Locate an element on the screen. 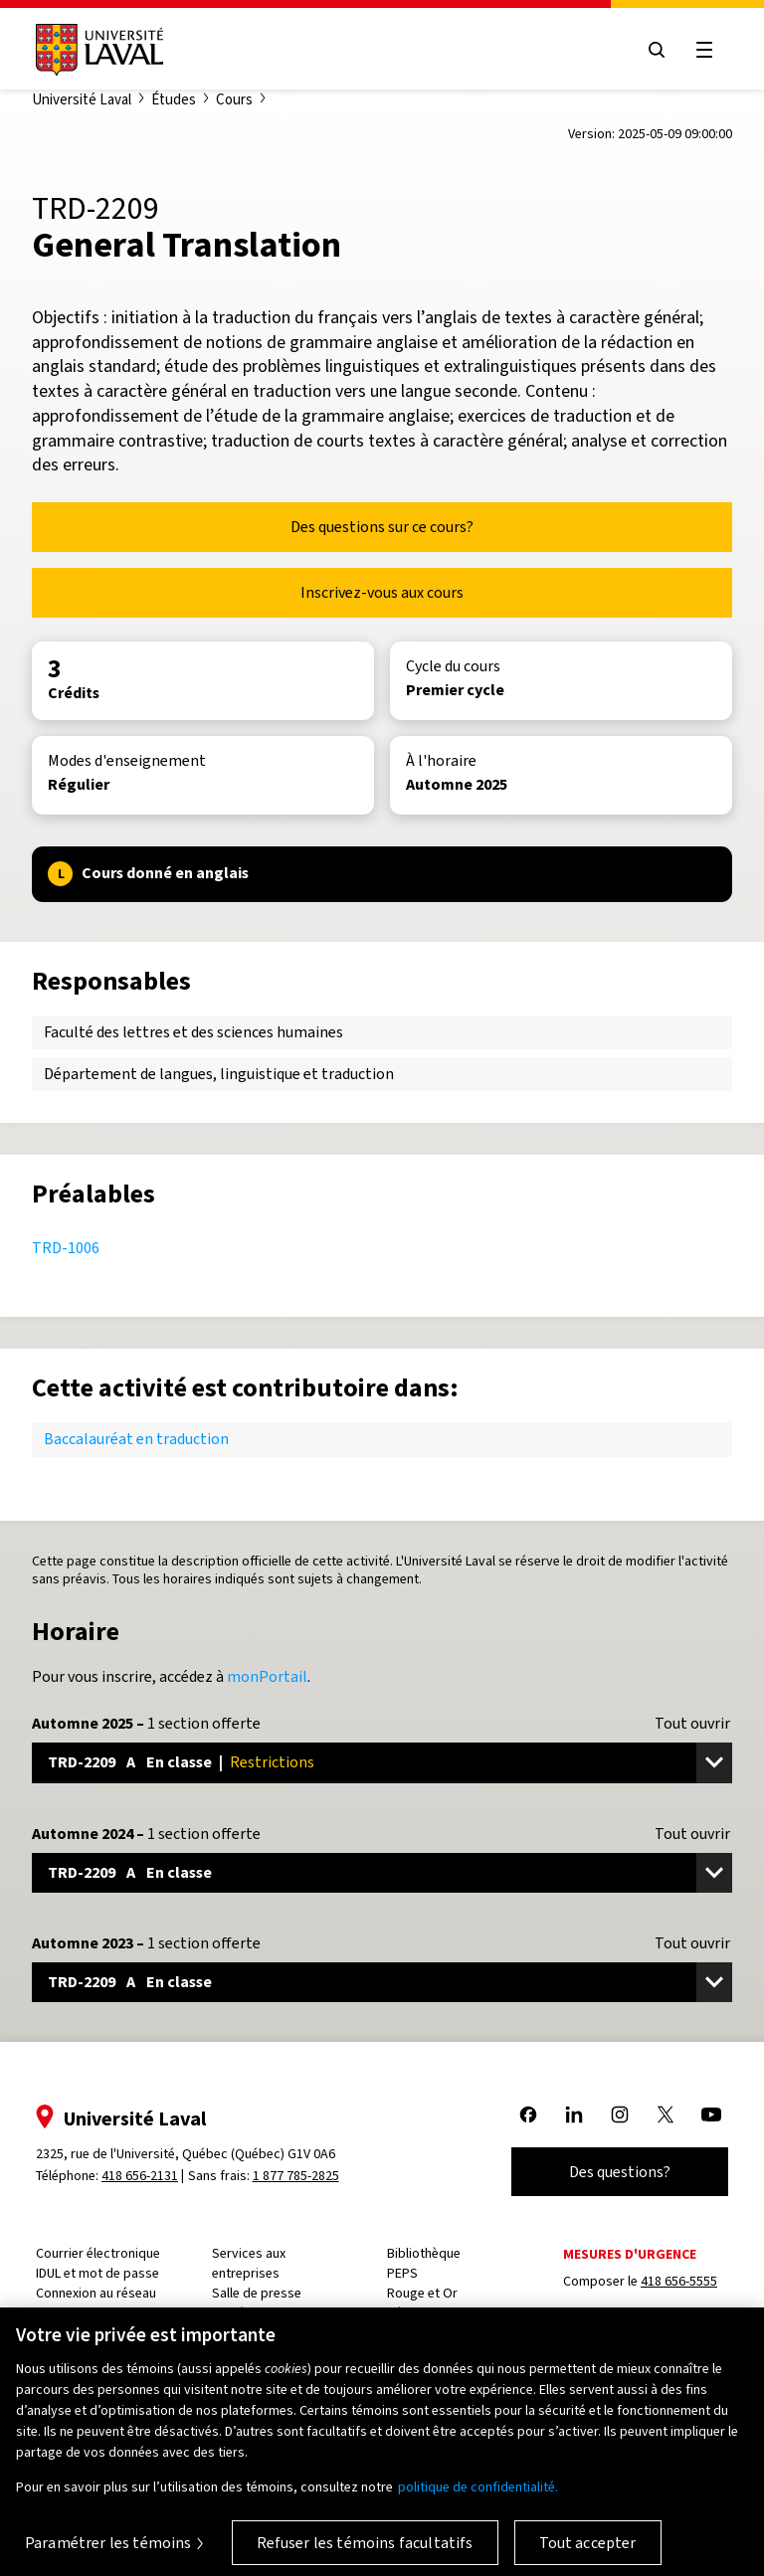  Capsule is located at coordinates (59, 2312).